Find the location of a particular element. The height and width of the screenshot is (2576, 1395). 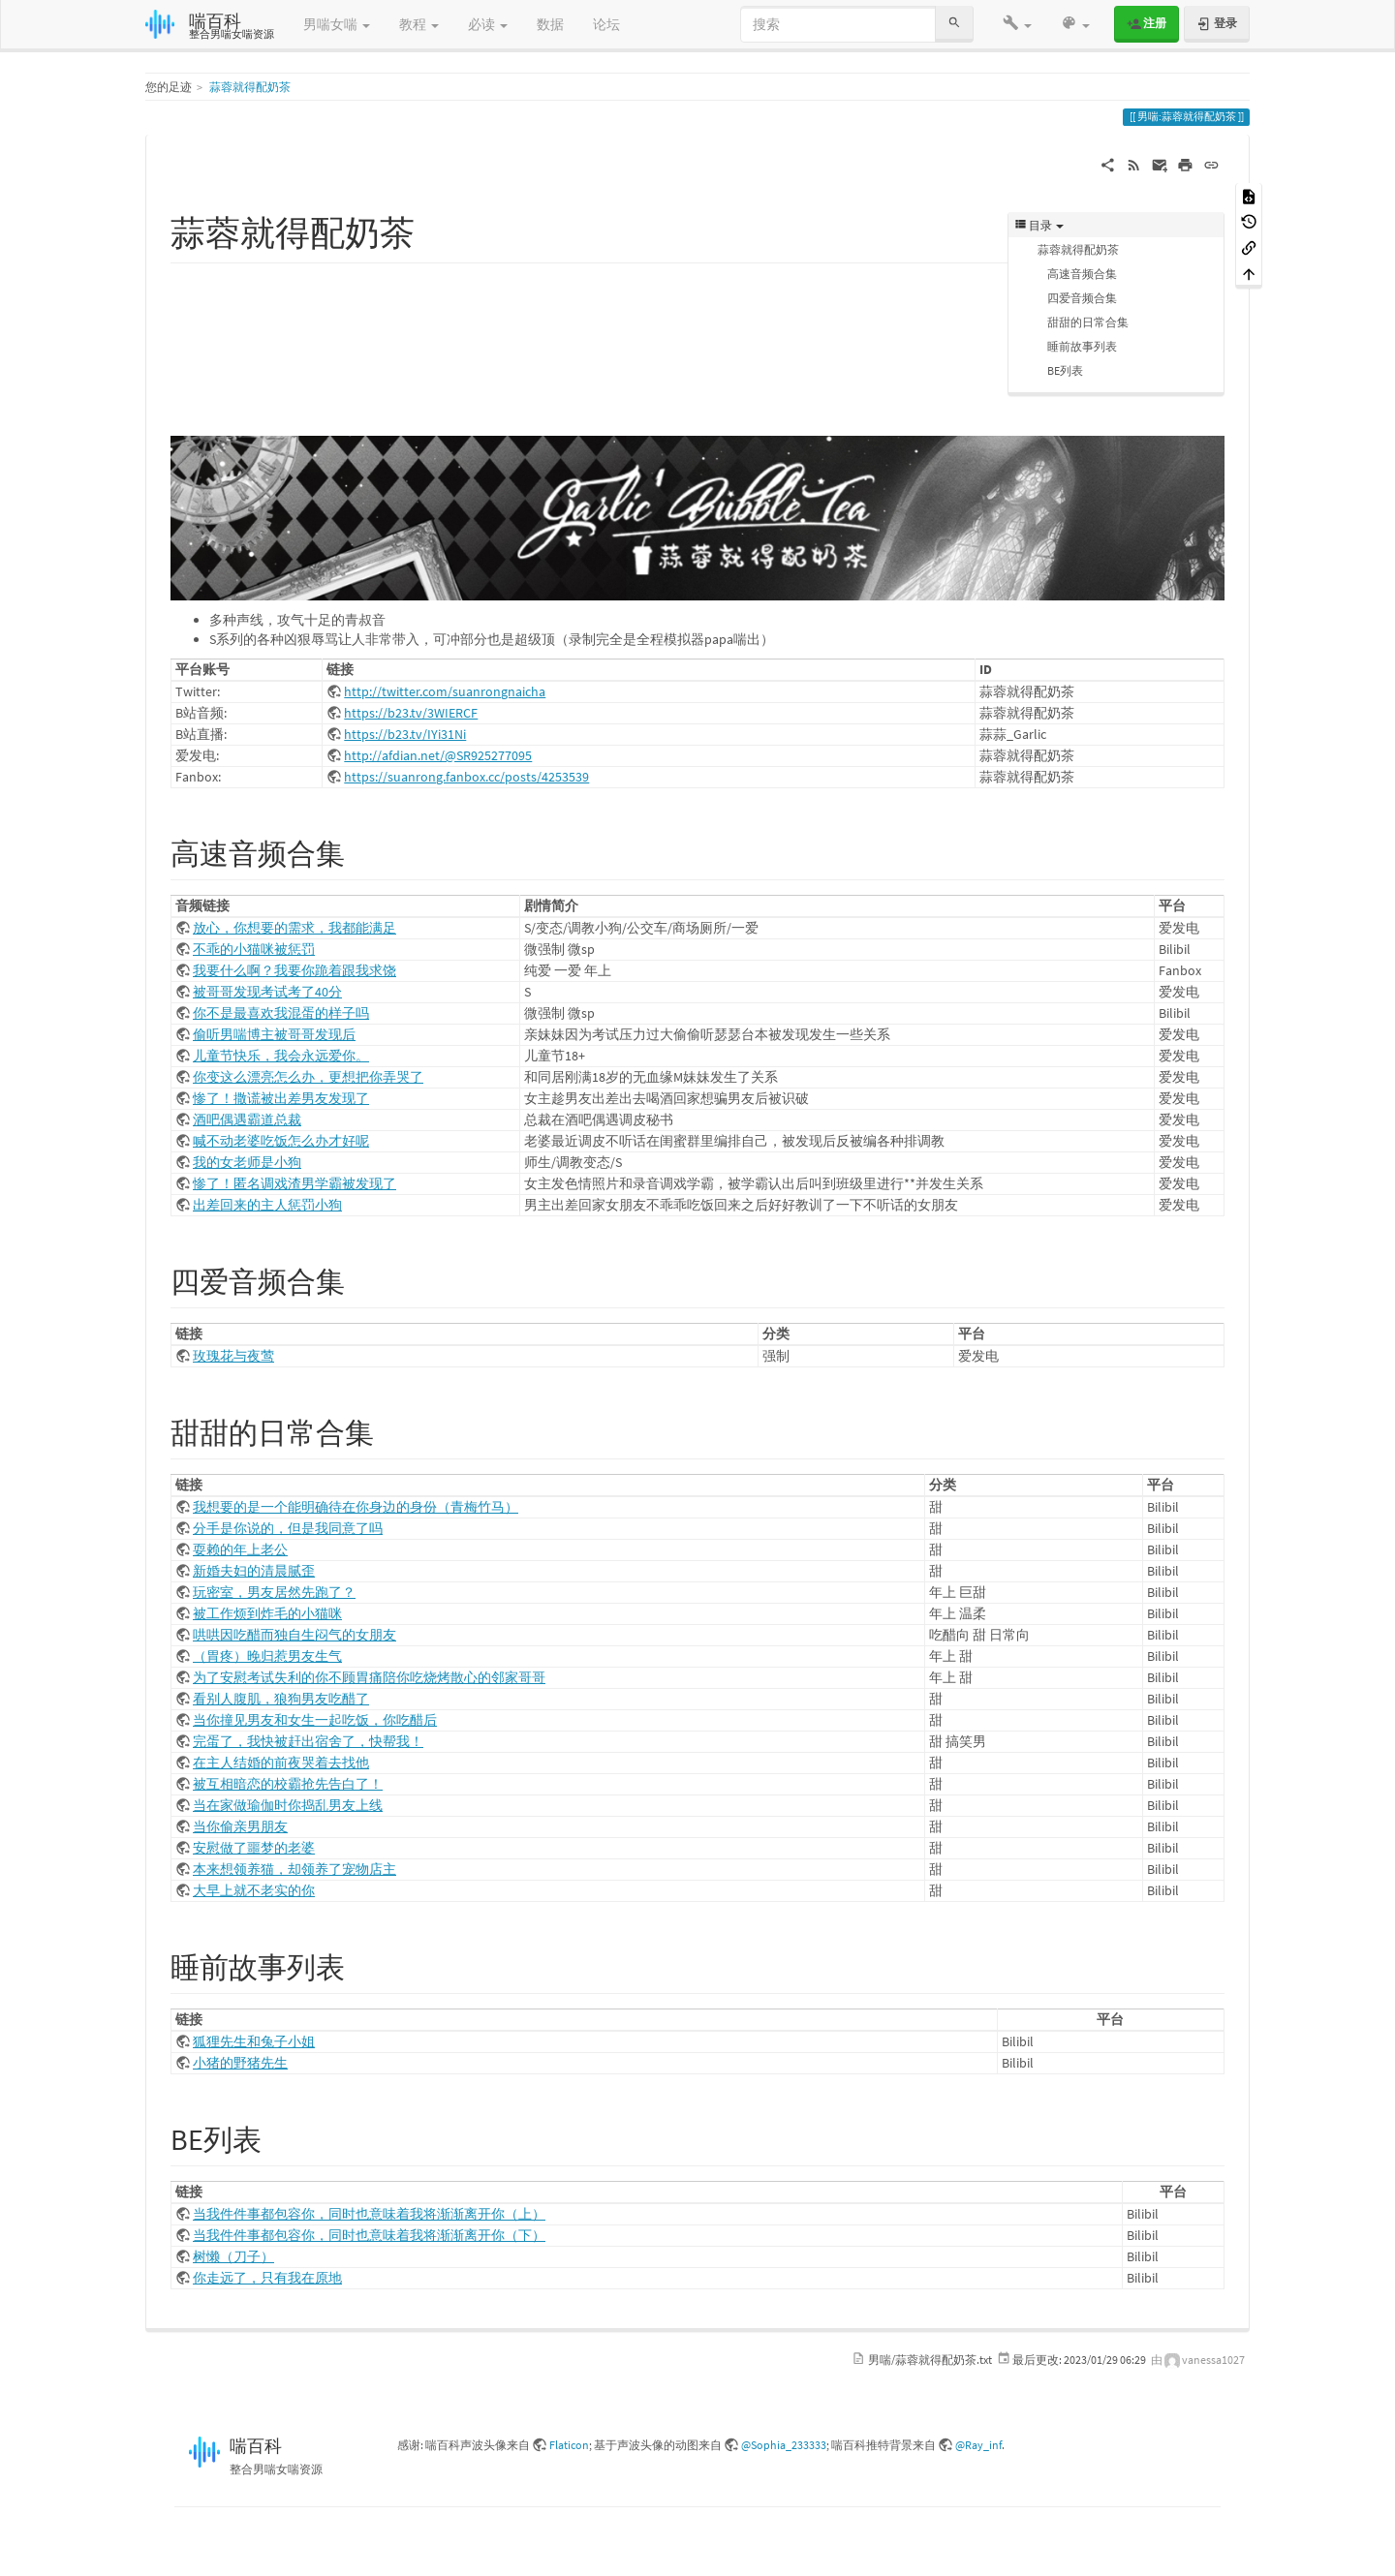

分手是你说的，但是我同意了吗 is located at coordinates (288, 1528).